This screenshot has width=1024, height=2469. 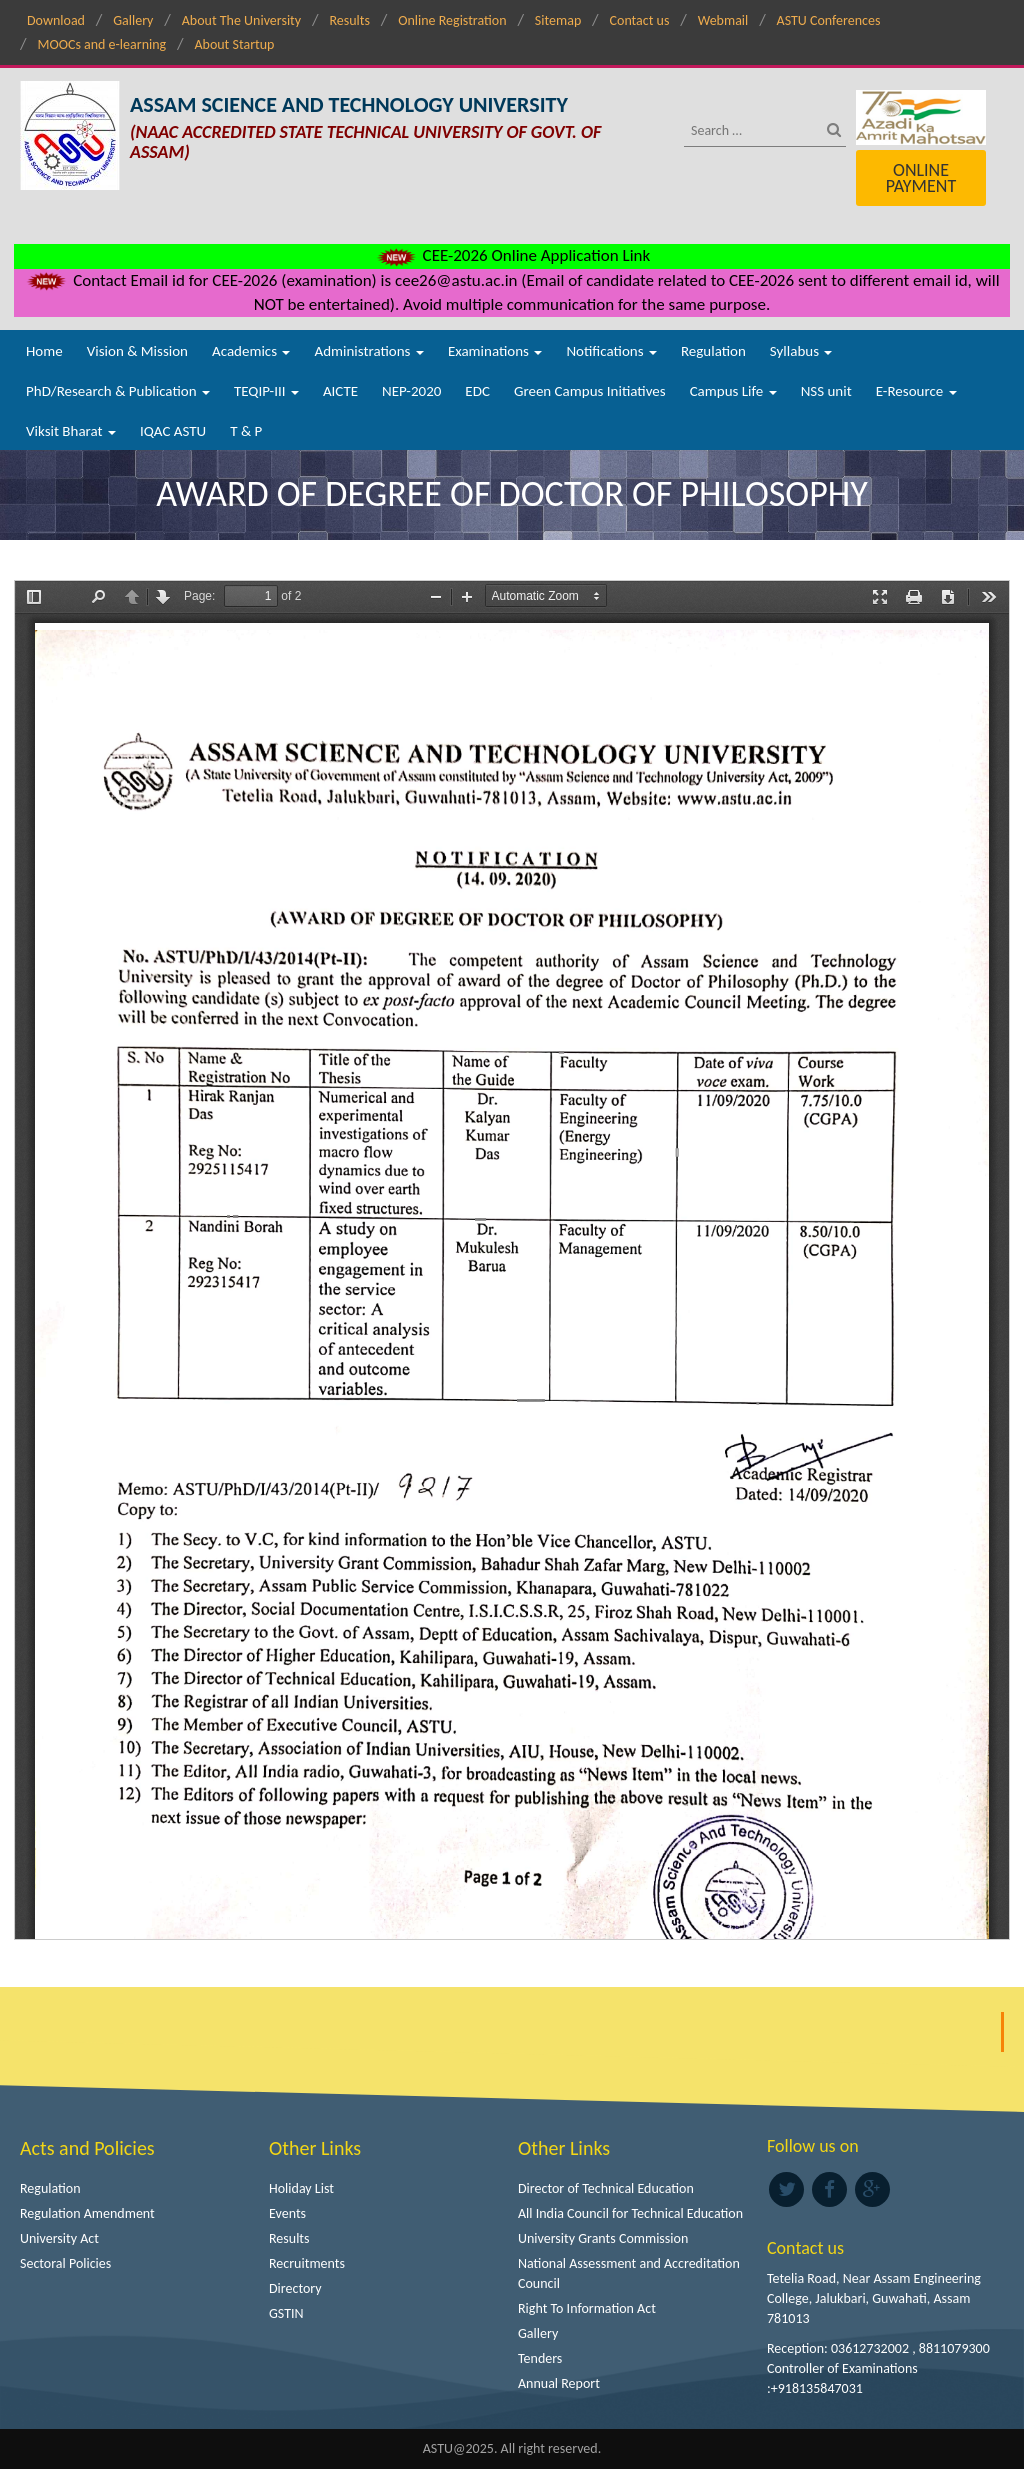 I want to click on Viksit Bharat, so click(x=71, y=431).